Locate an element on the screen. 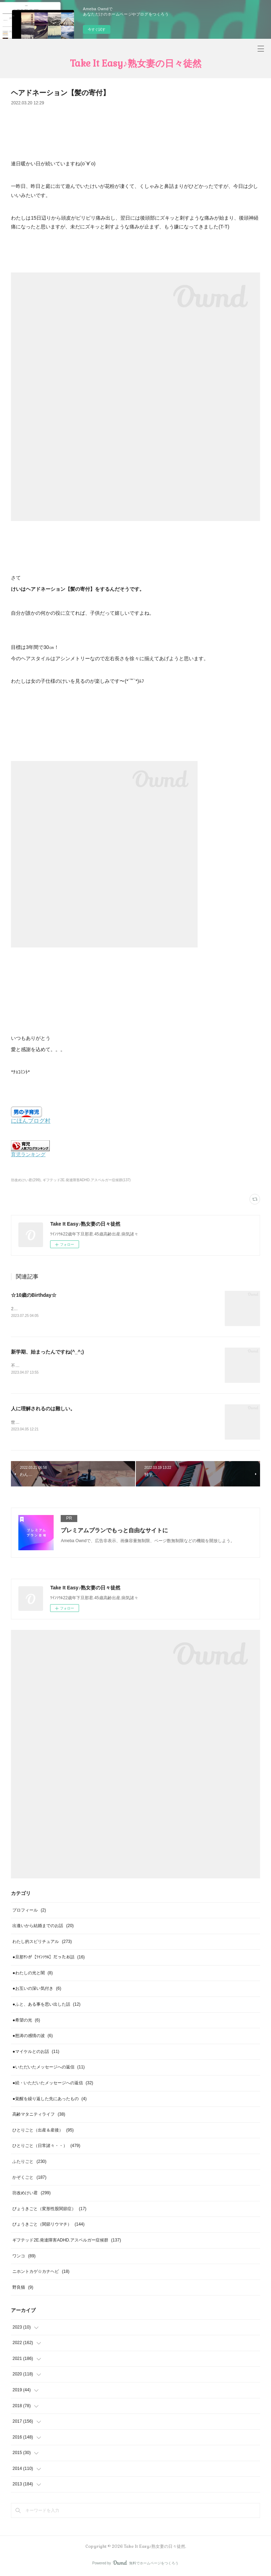 This screenshot has height=2576, width=271. わたし的スピリチュアル is located at coordinates (42, 1942).